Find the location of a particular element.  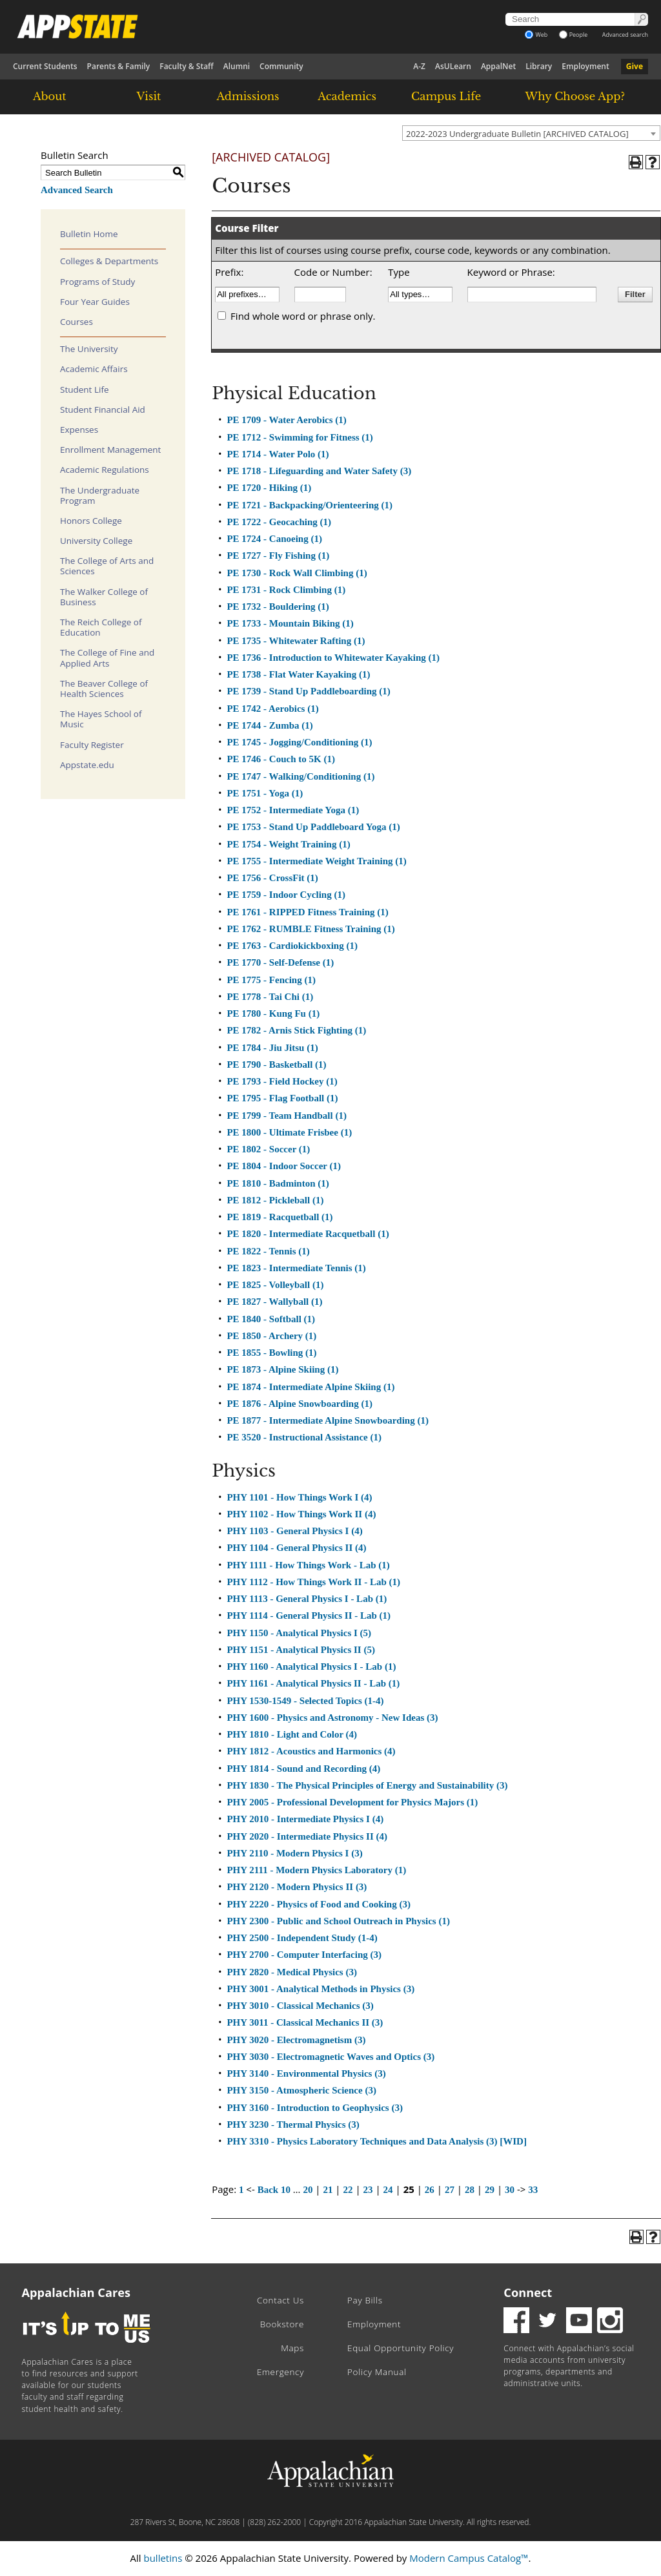

Student Life is located at coordinates (84, 389).